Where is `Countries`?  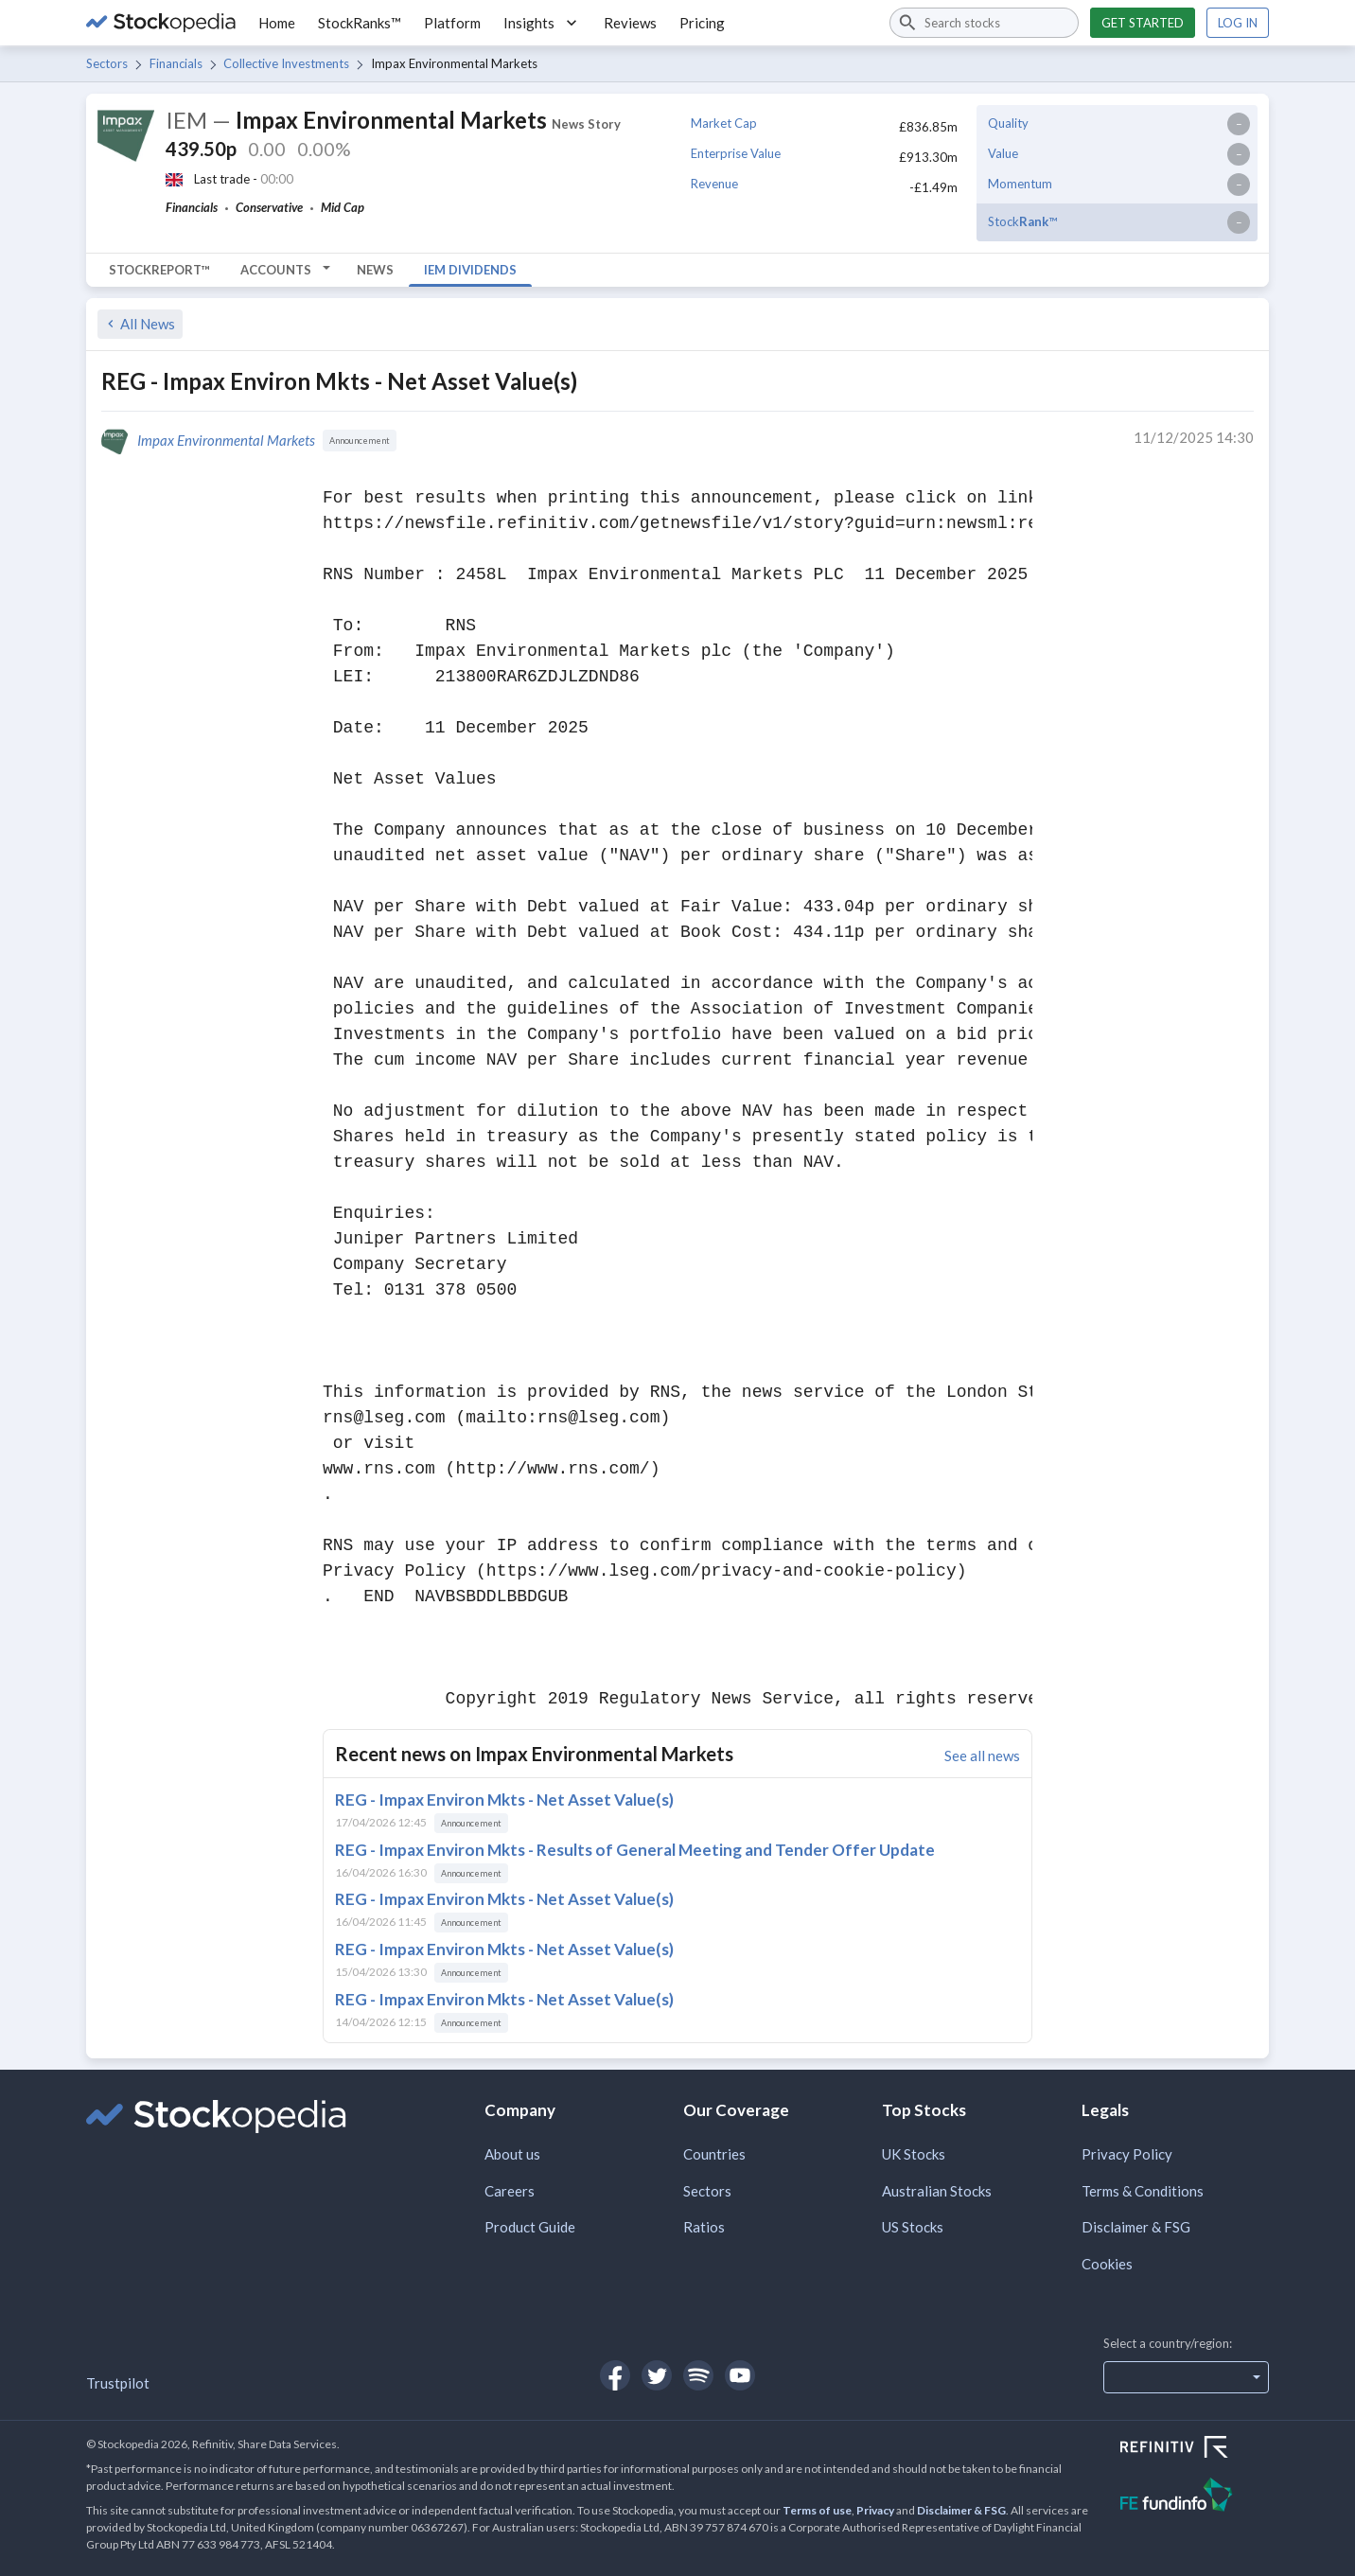 Countries is located at coordinates (714, 2153).